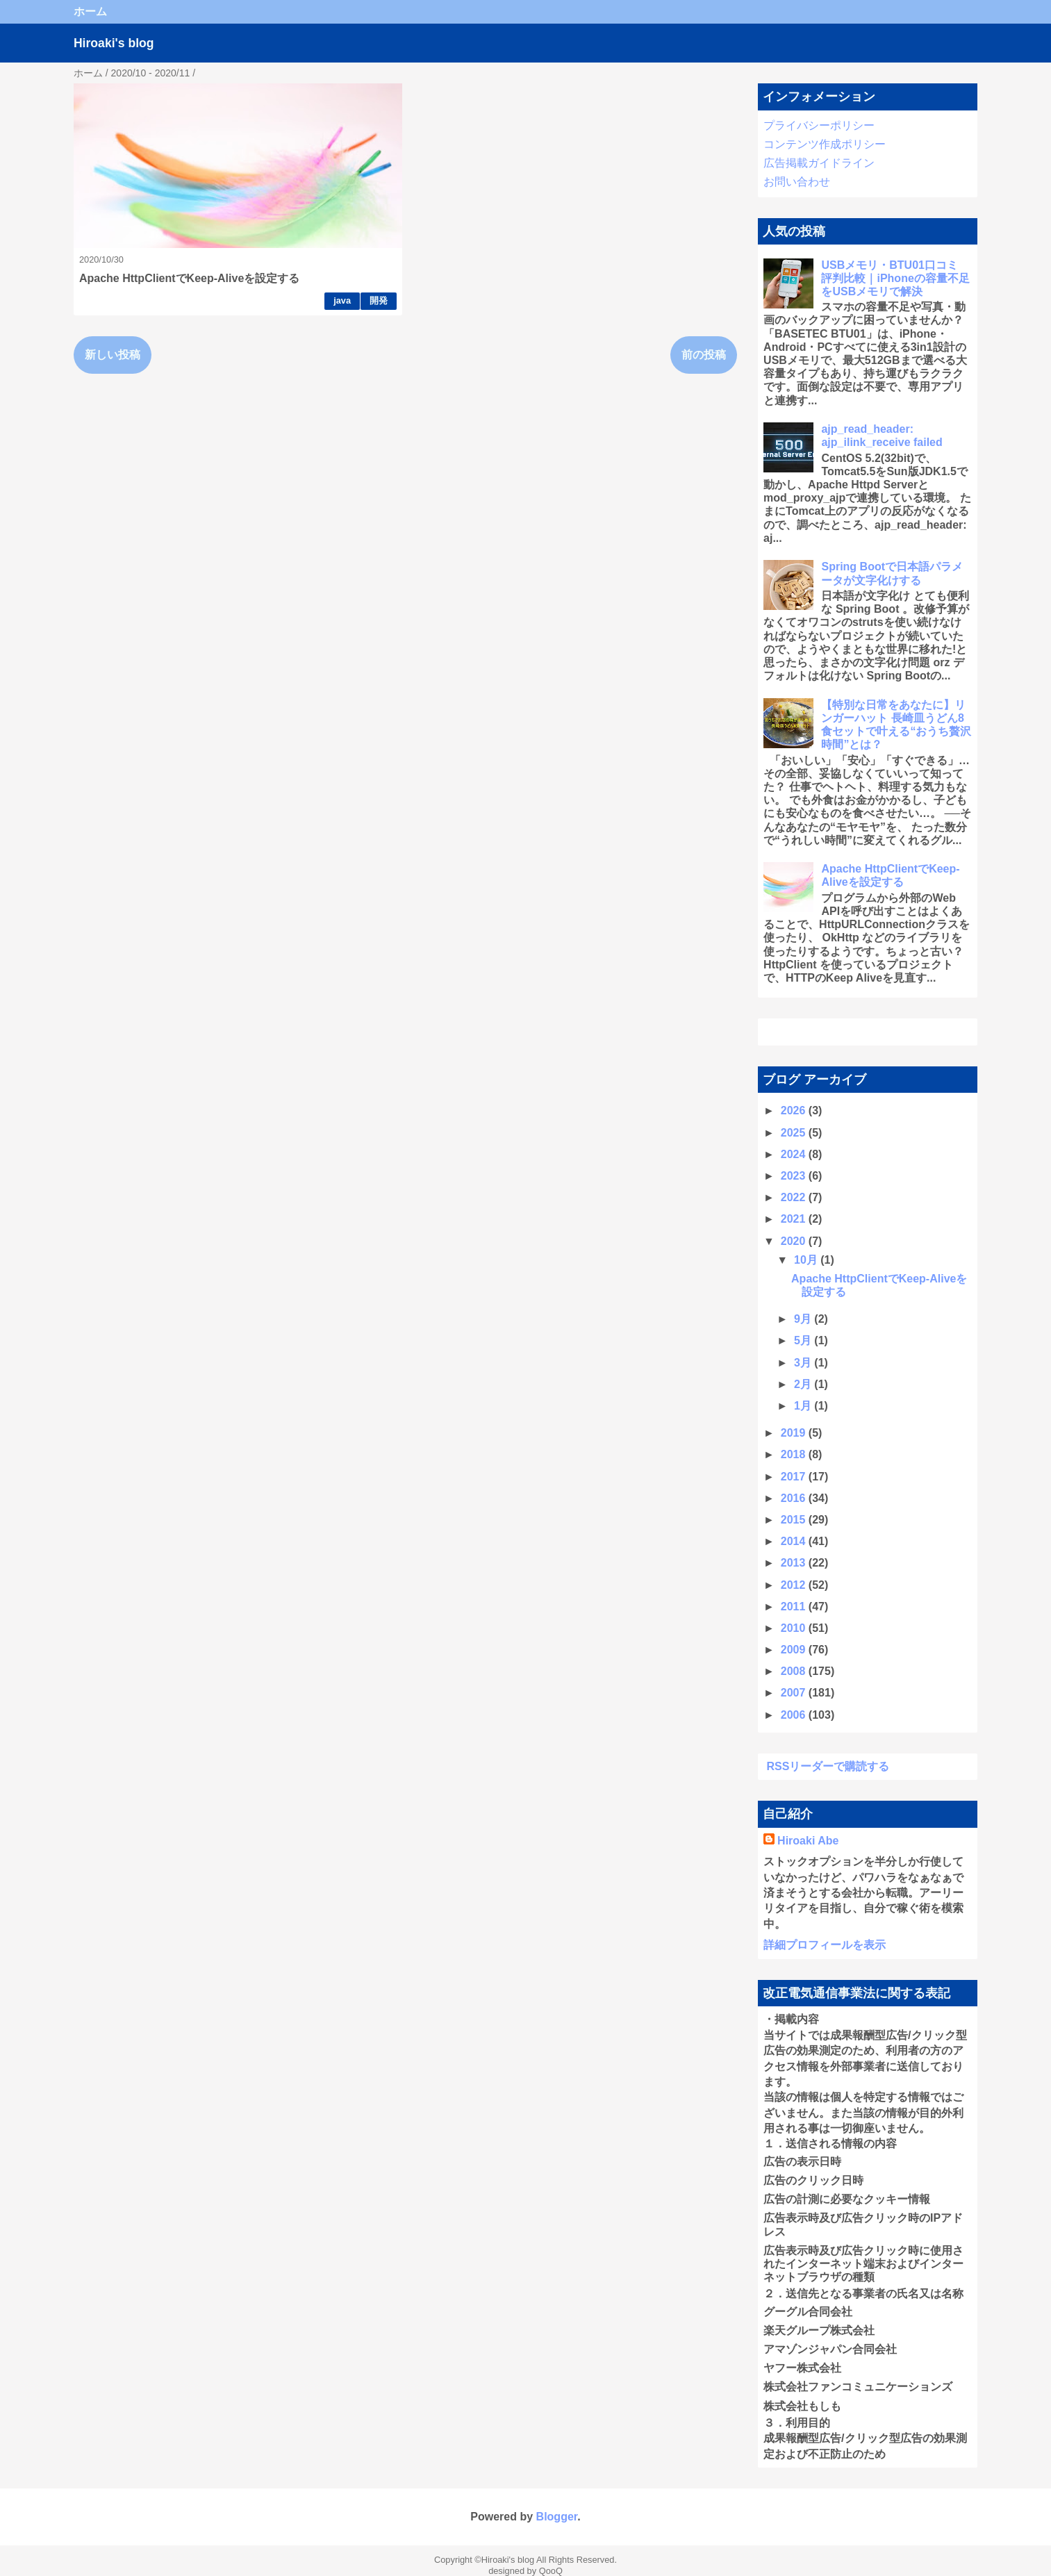  What do you see at coordinates (795, 1454) in the screenshot?
I see `2018` at bounding box center [795, 1454].